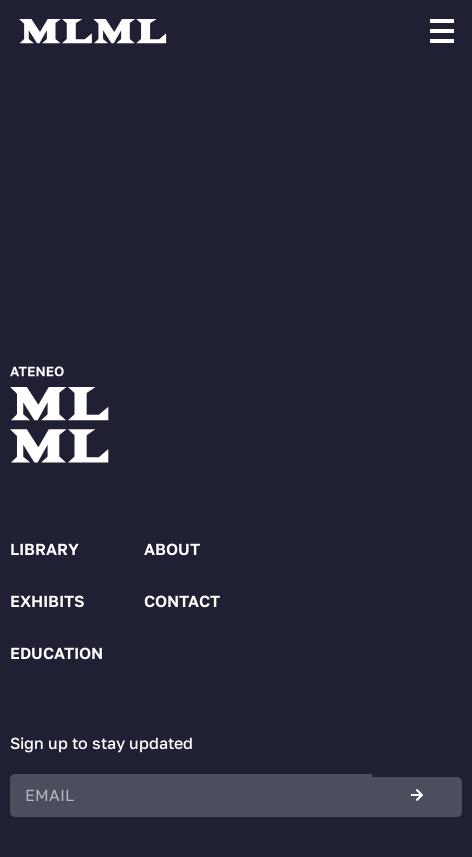  I want to click on Contact, so click(182, 601).